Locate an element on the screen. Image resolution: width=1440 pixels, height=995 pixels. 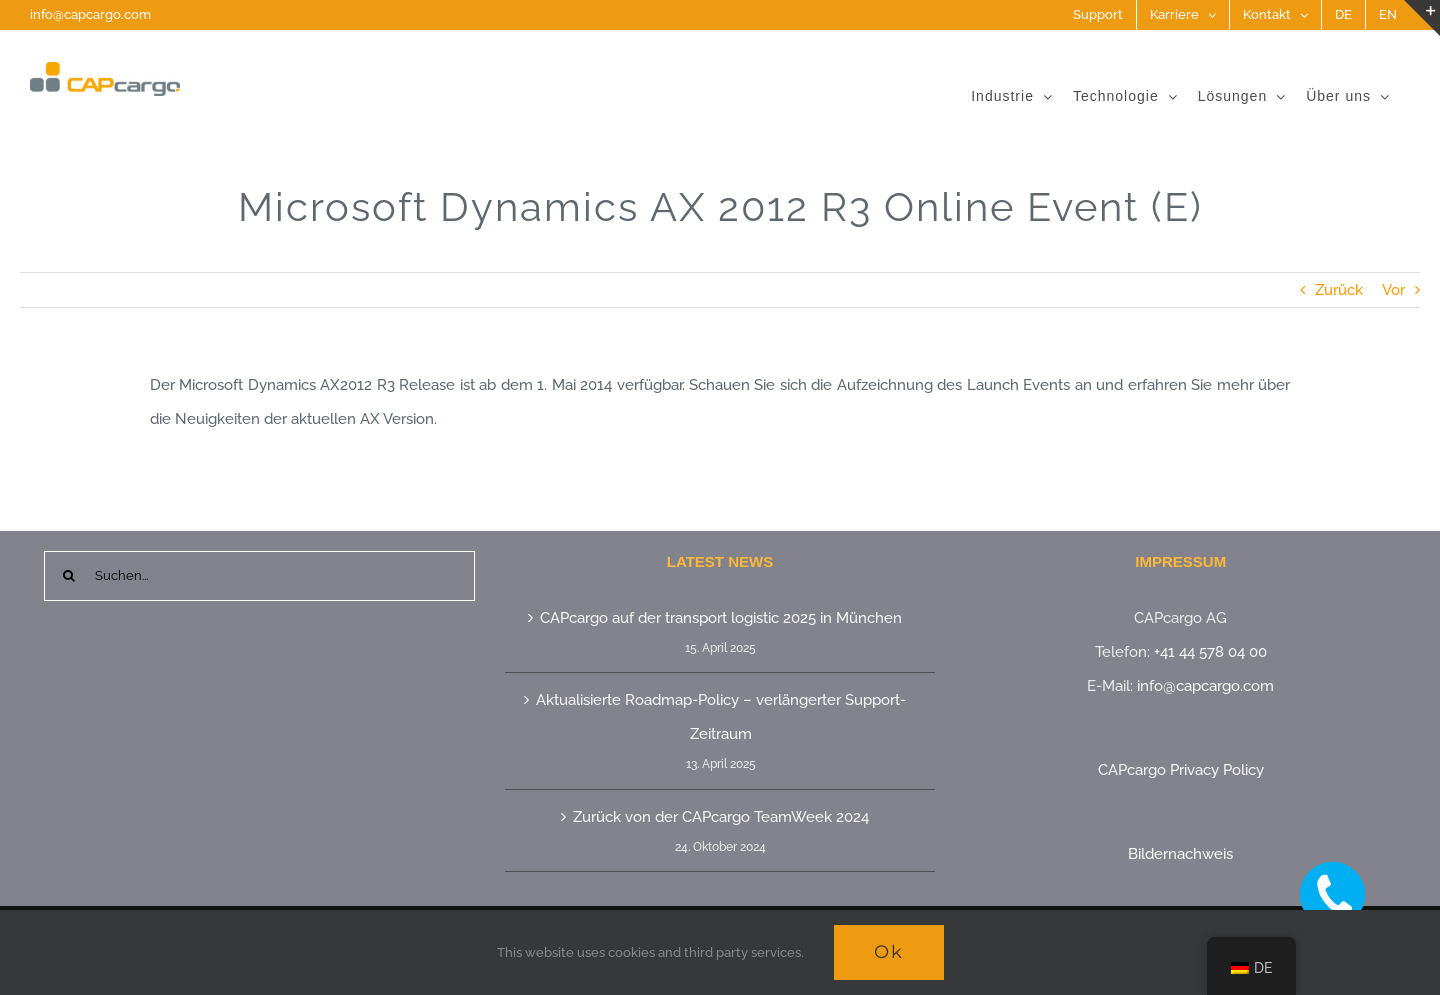
Zurück von der CAPcargo TeamWeek 2024 is located at coordinates (721, 817).